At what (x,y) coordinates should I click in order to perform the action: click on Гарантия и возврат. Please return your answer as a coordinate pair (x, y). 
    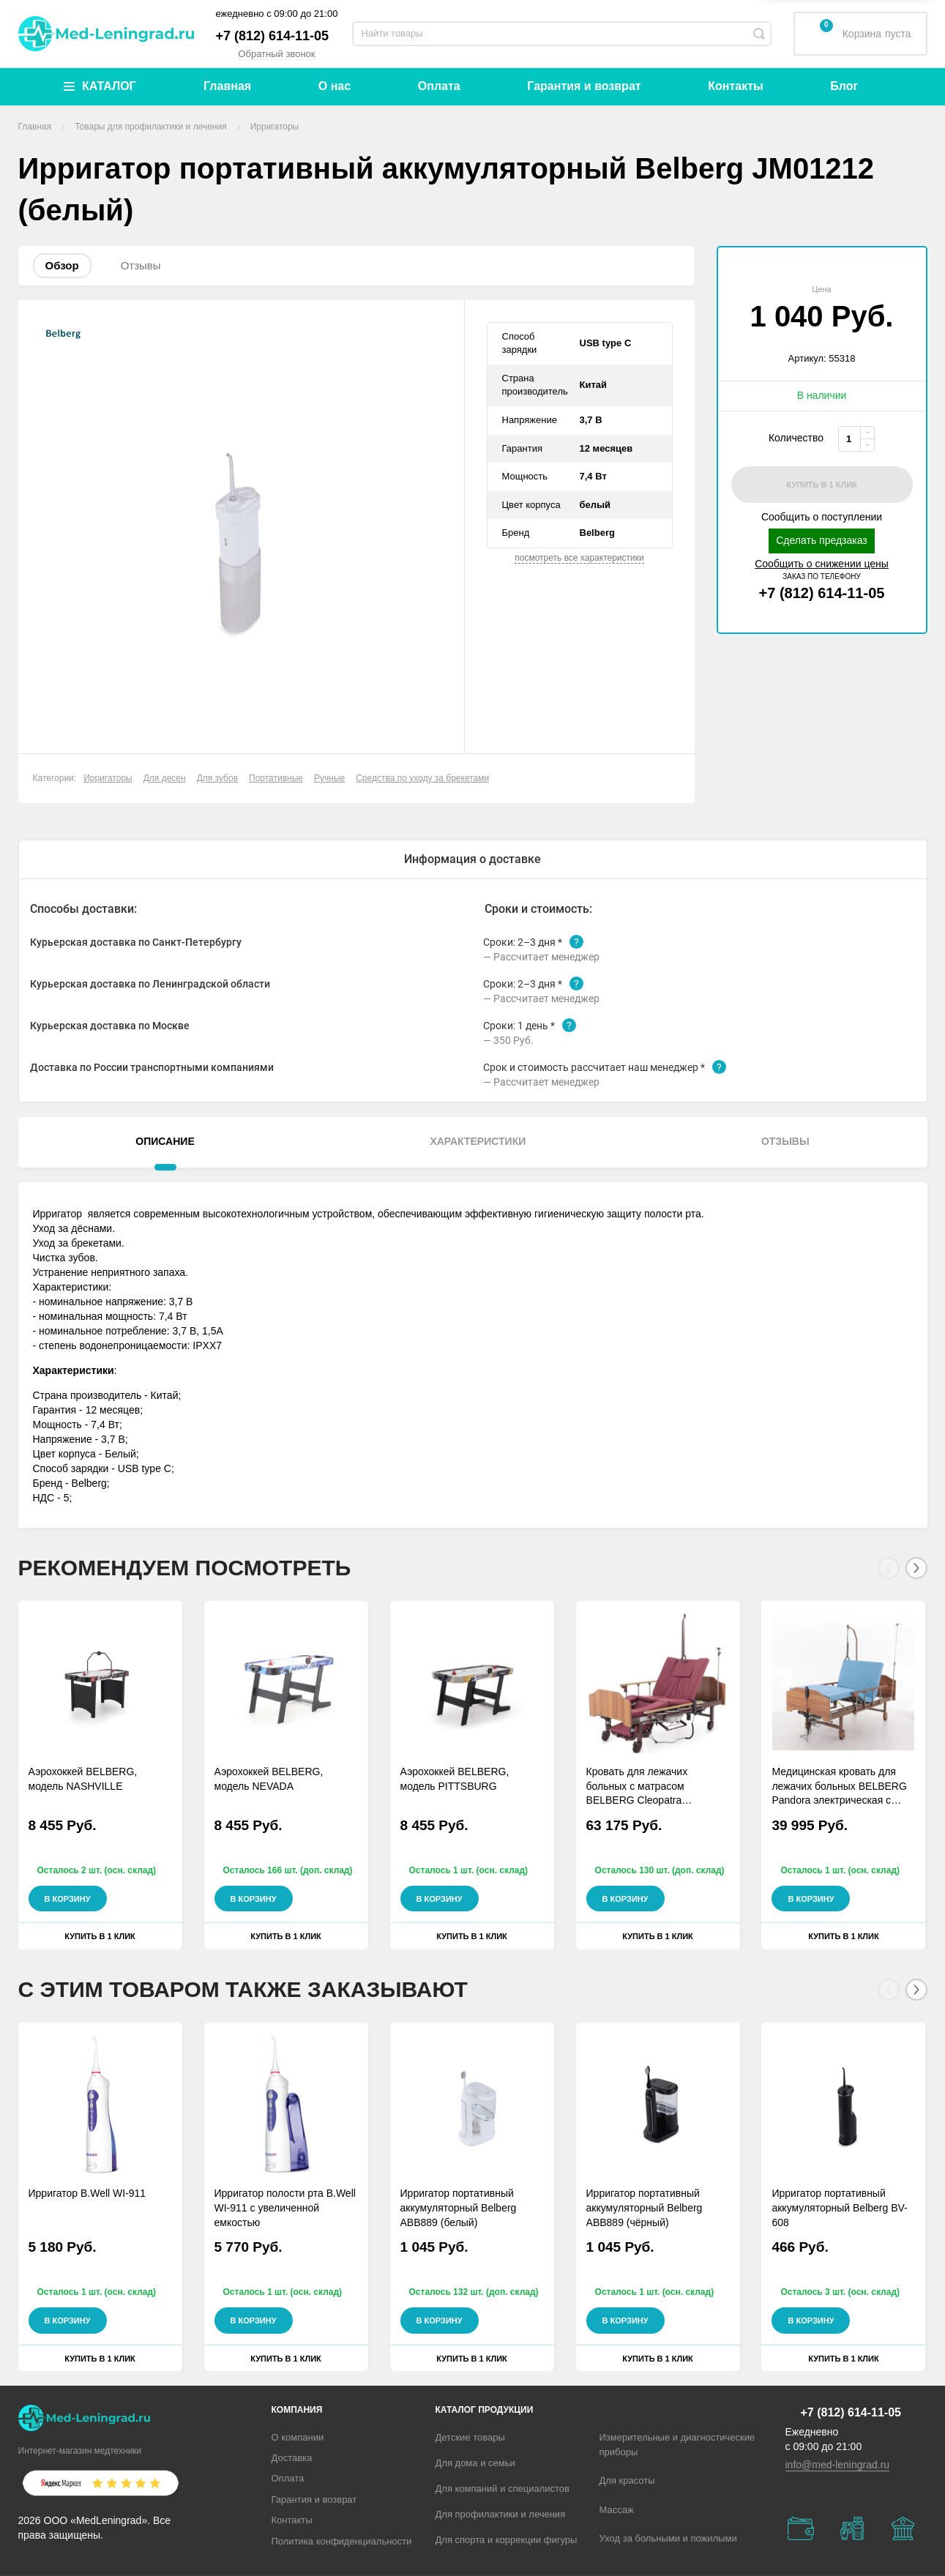
    Looking at the image, I should click on (583, 86).